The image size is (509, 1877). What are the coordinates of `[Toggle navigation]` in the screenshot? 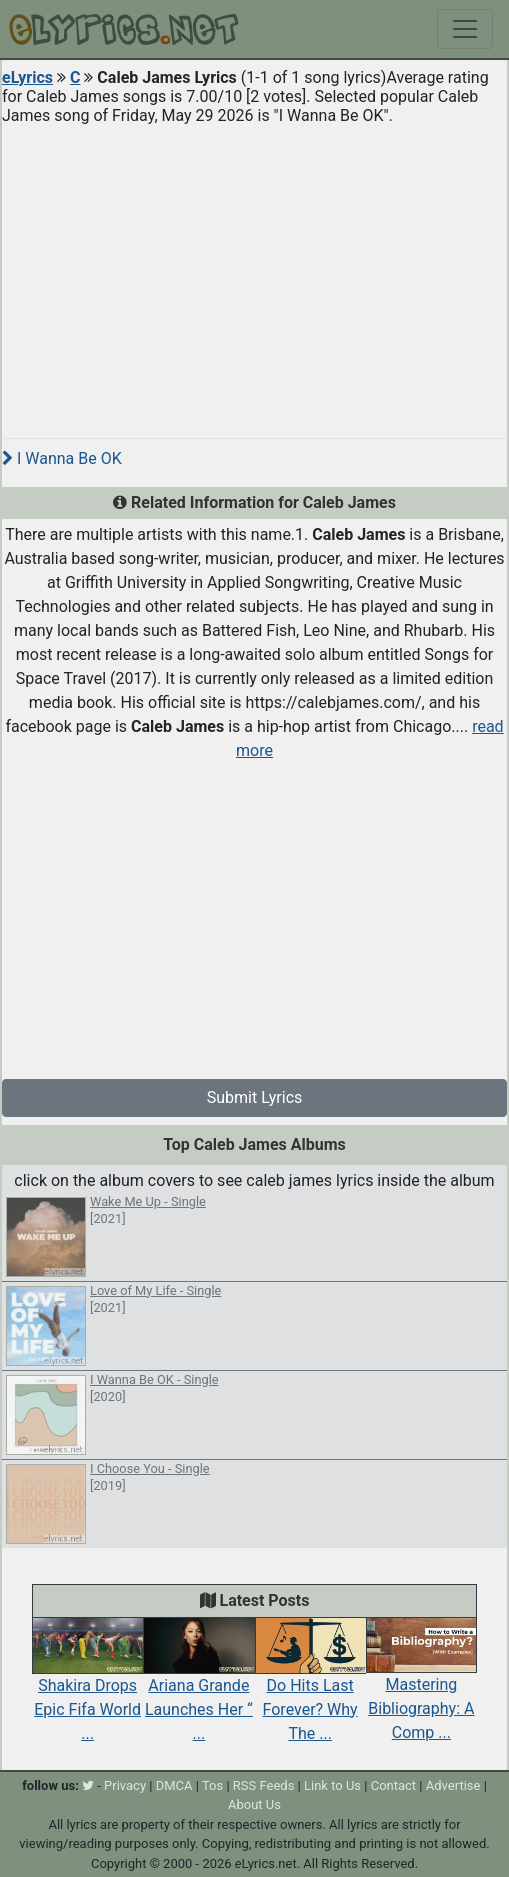 It's located at (465, 29).